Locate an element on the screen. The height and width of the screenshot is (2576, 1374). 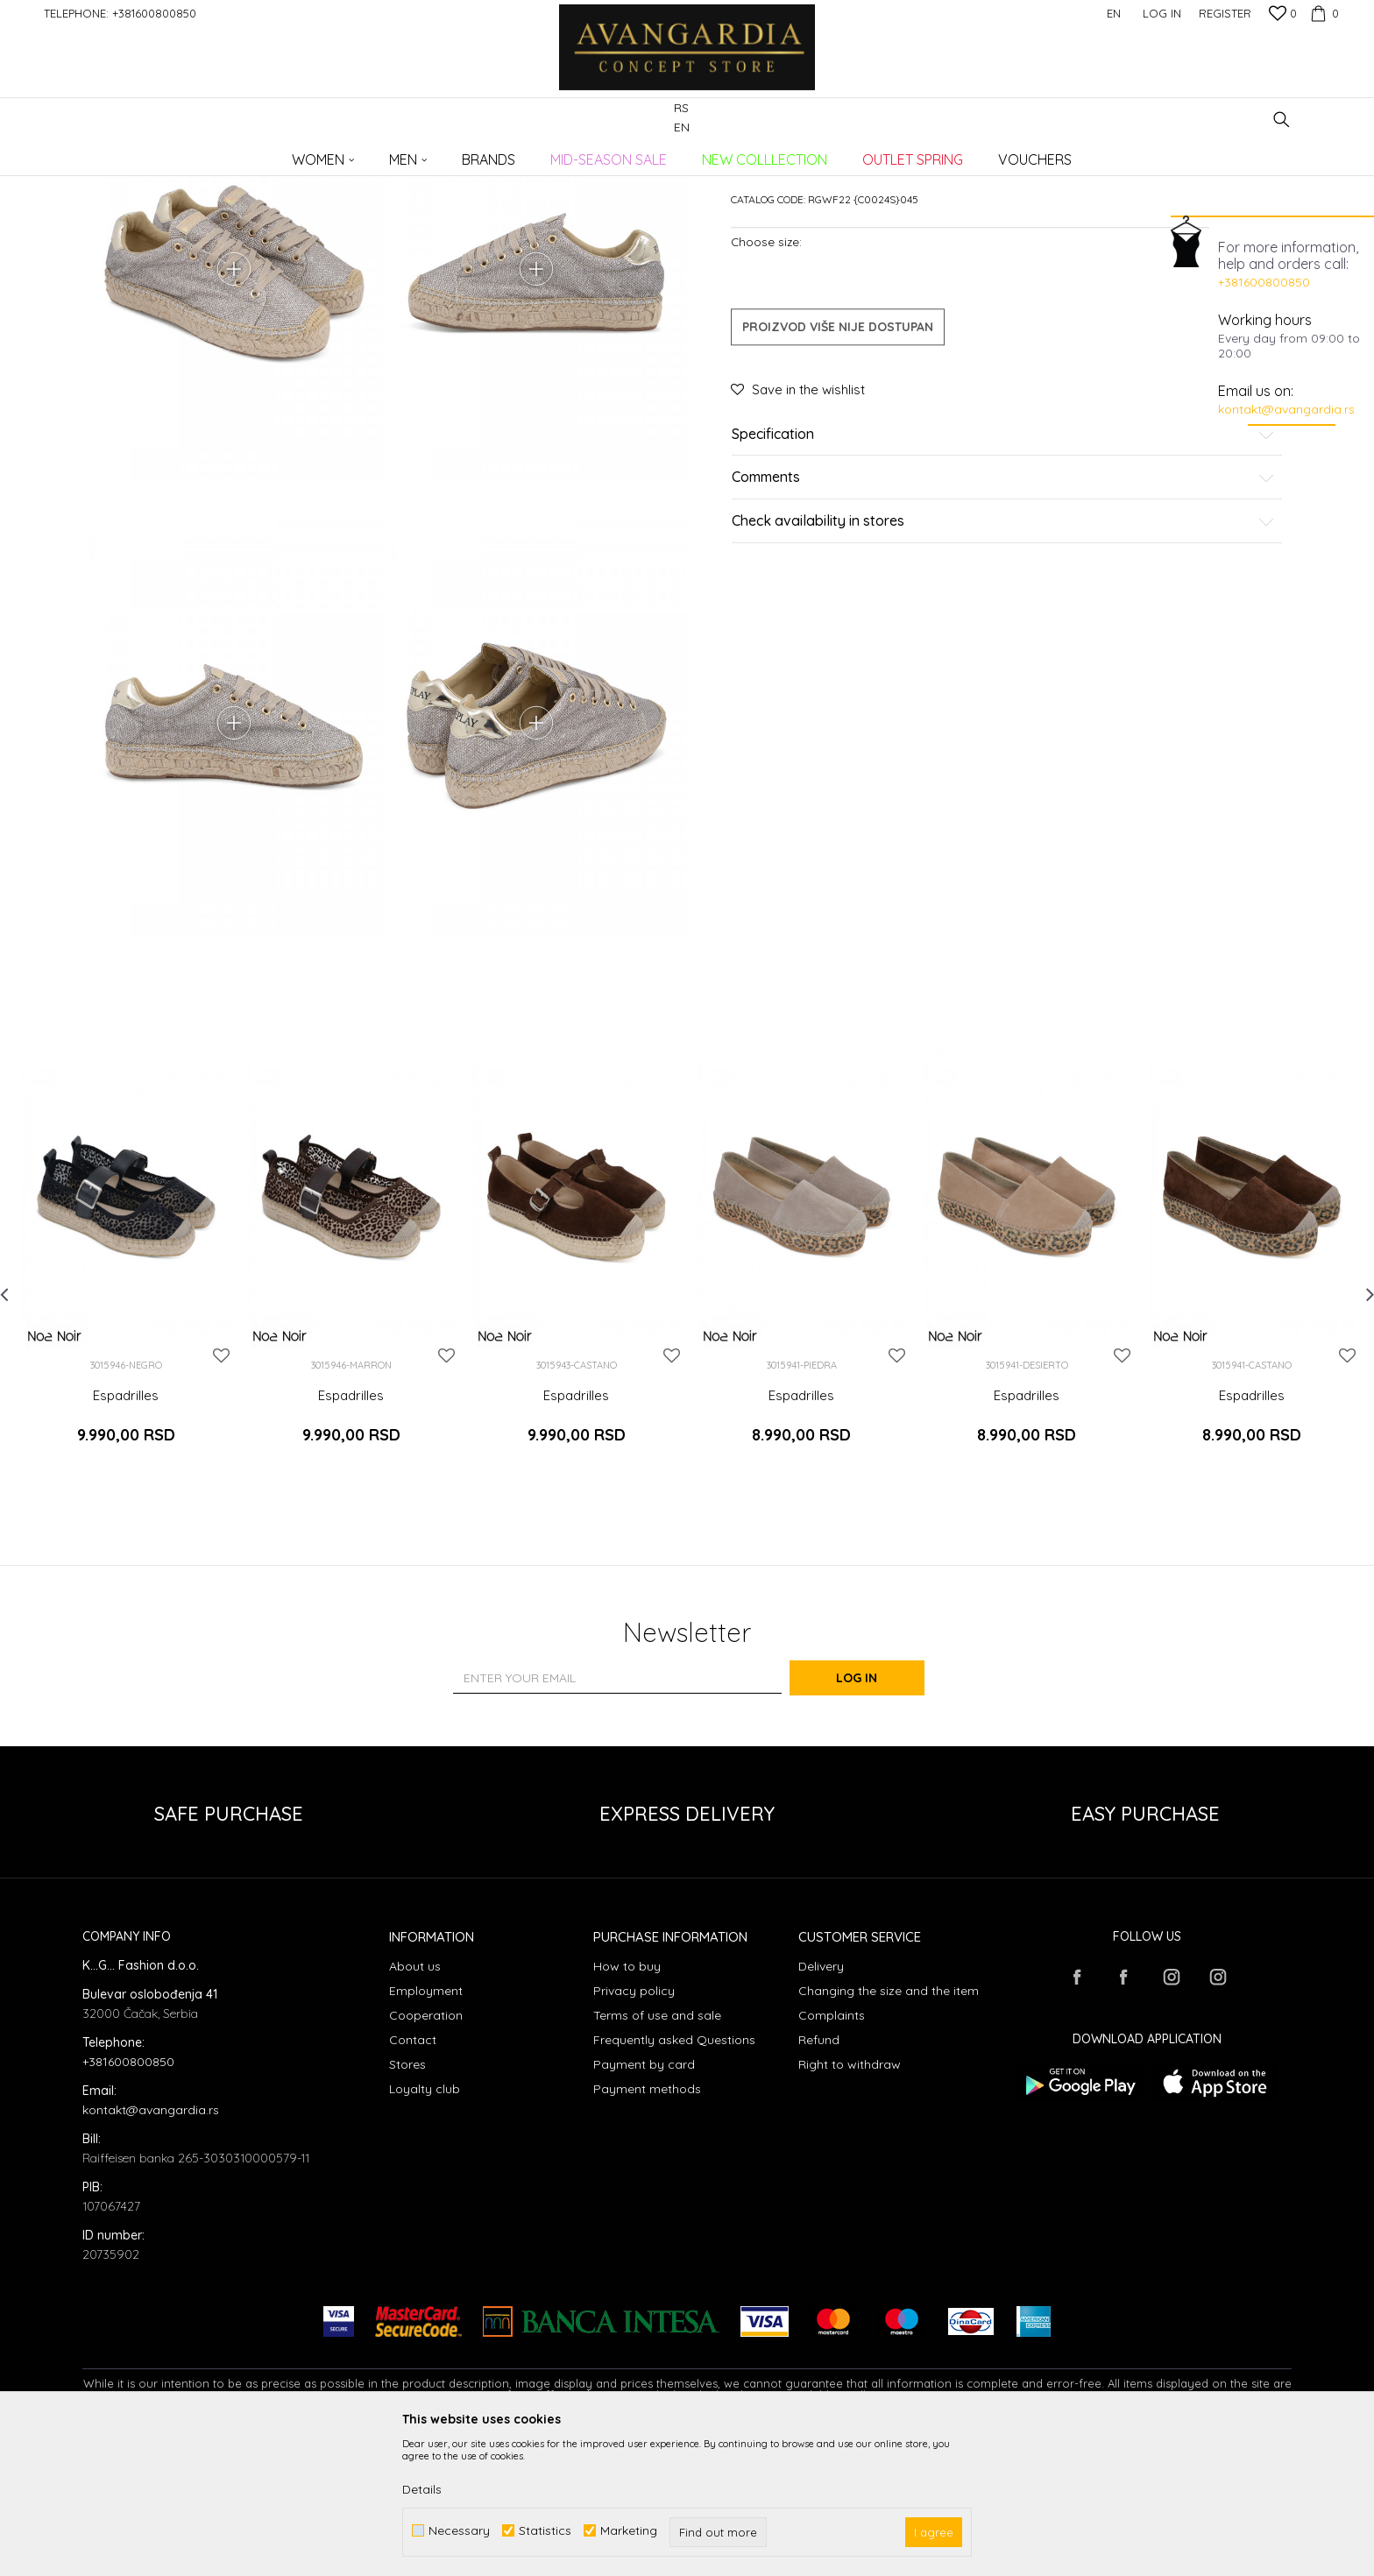
Employment is located at coordinates (426, 2128).